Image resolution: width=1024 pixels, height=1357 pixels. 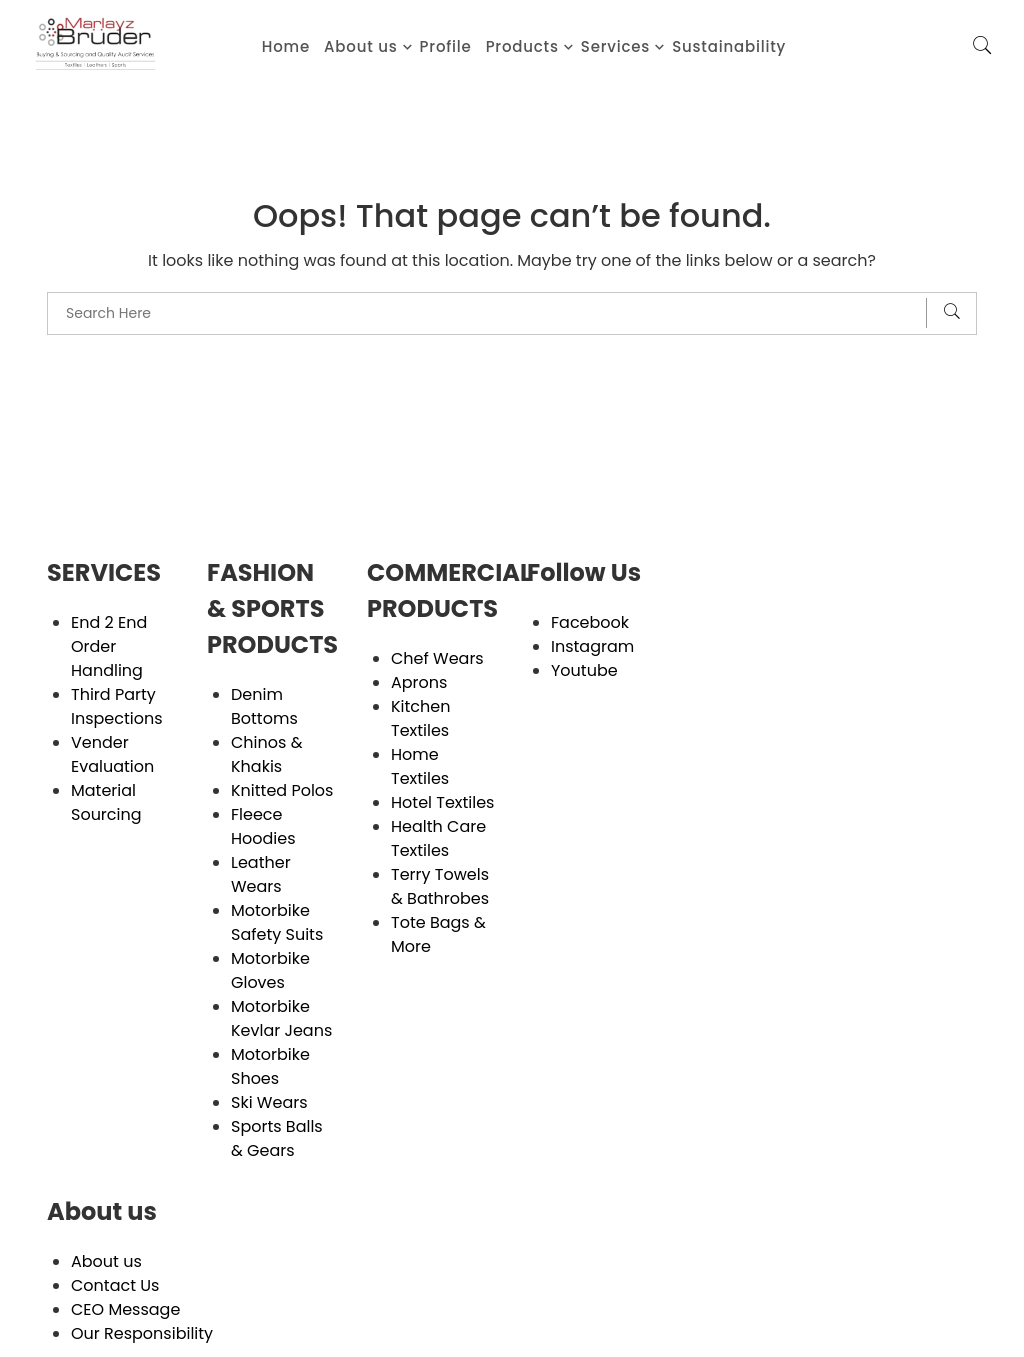 I want to click on Sports Balls & Gears, so click(x=277, y=1138).